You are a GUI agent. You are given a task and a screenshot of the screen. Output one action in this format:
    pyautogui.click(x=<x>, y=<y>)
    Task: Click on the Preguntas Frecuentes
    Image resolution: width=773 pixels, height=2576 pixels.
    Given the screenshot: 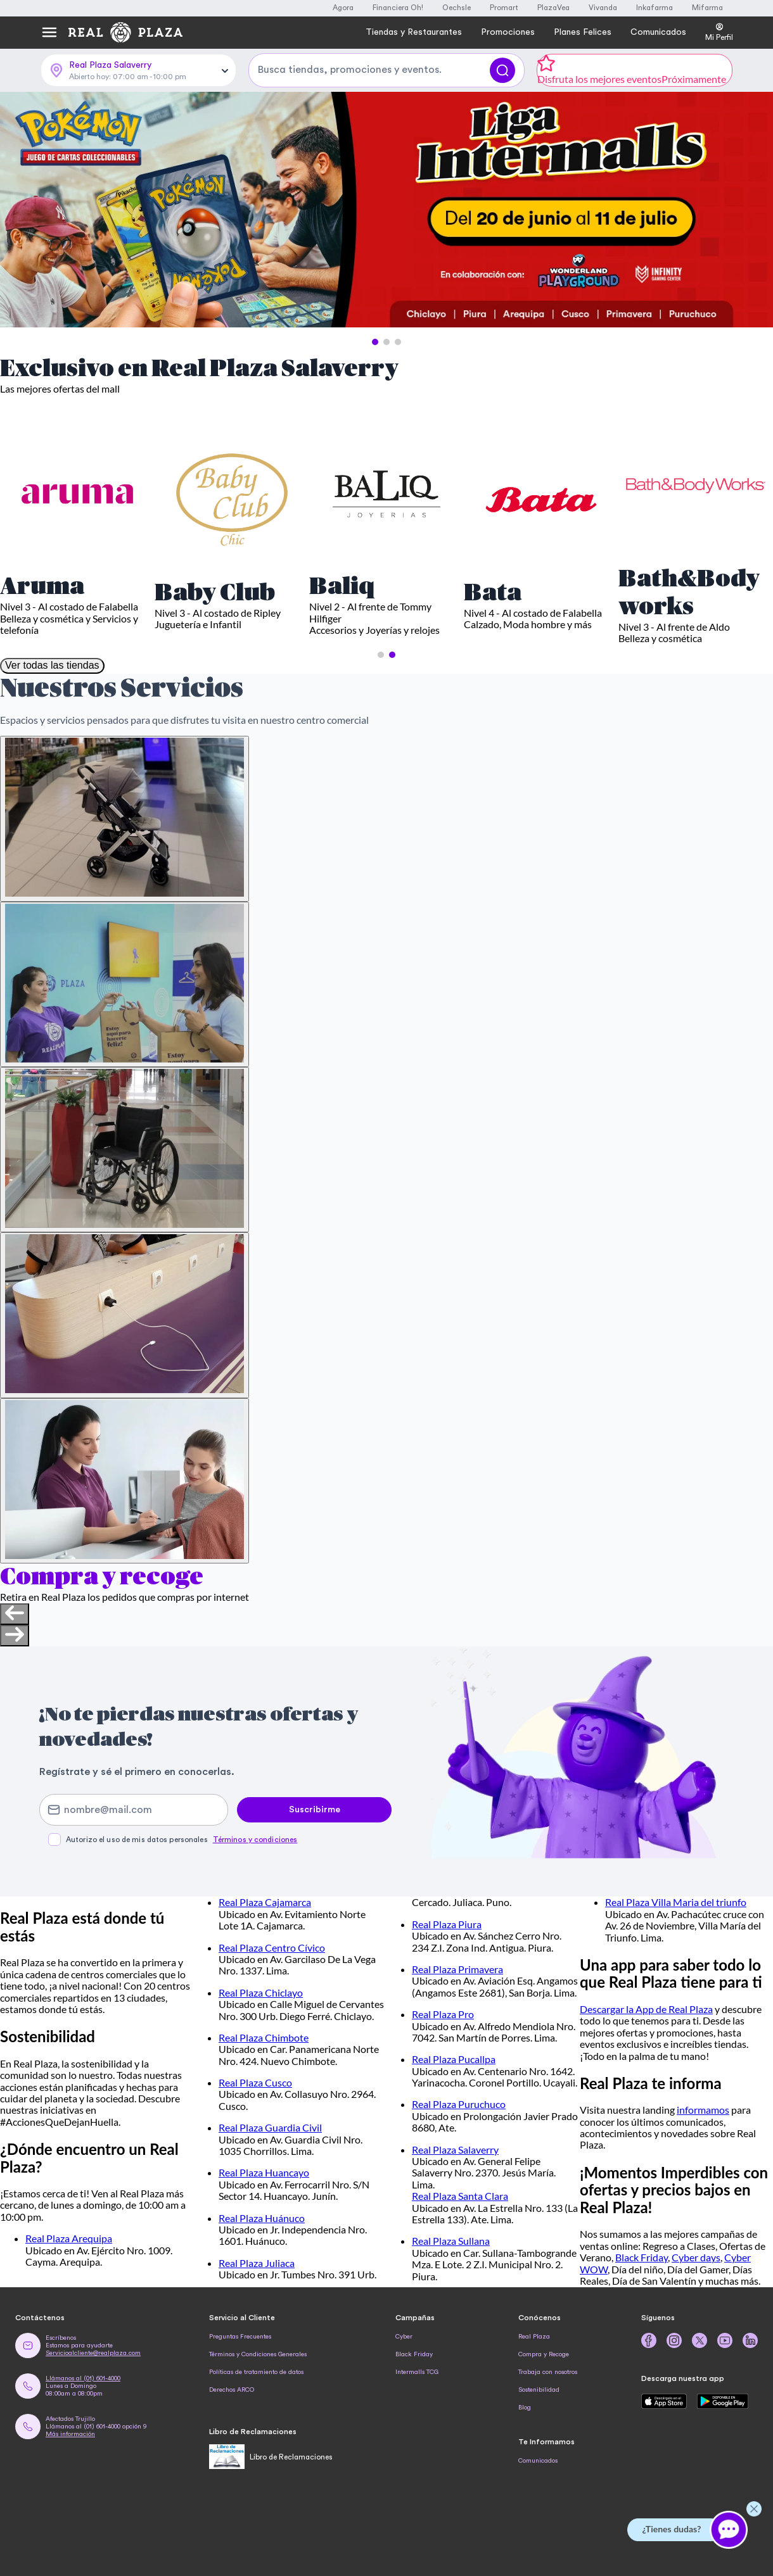 What is the action you would take?
    pyautogui.click(x=240, y=2336)
    